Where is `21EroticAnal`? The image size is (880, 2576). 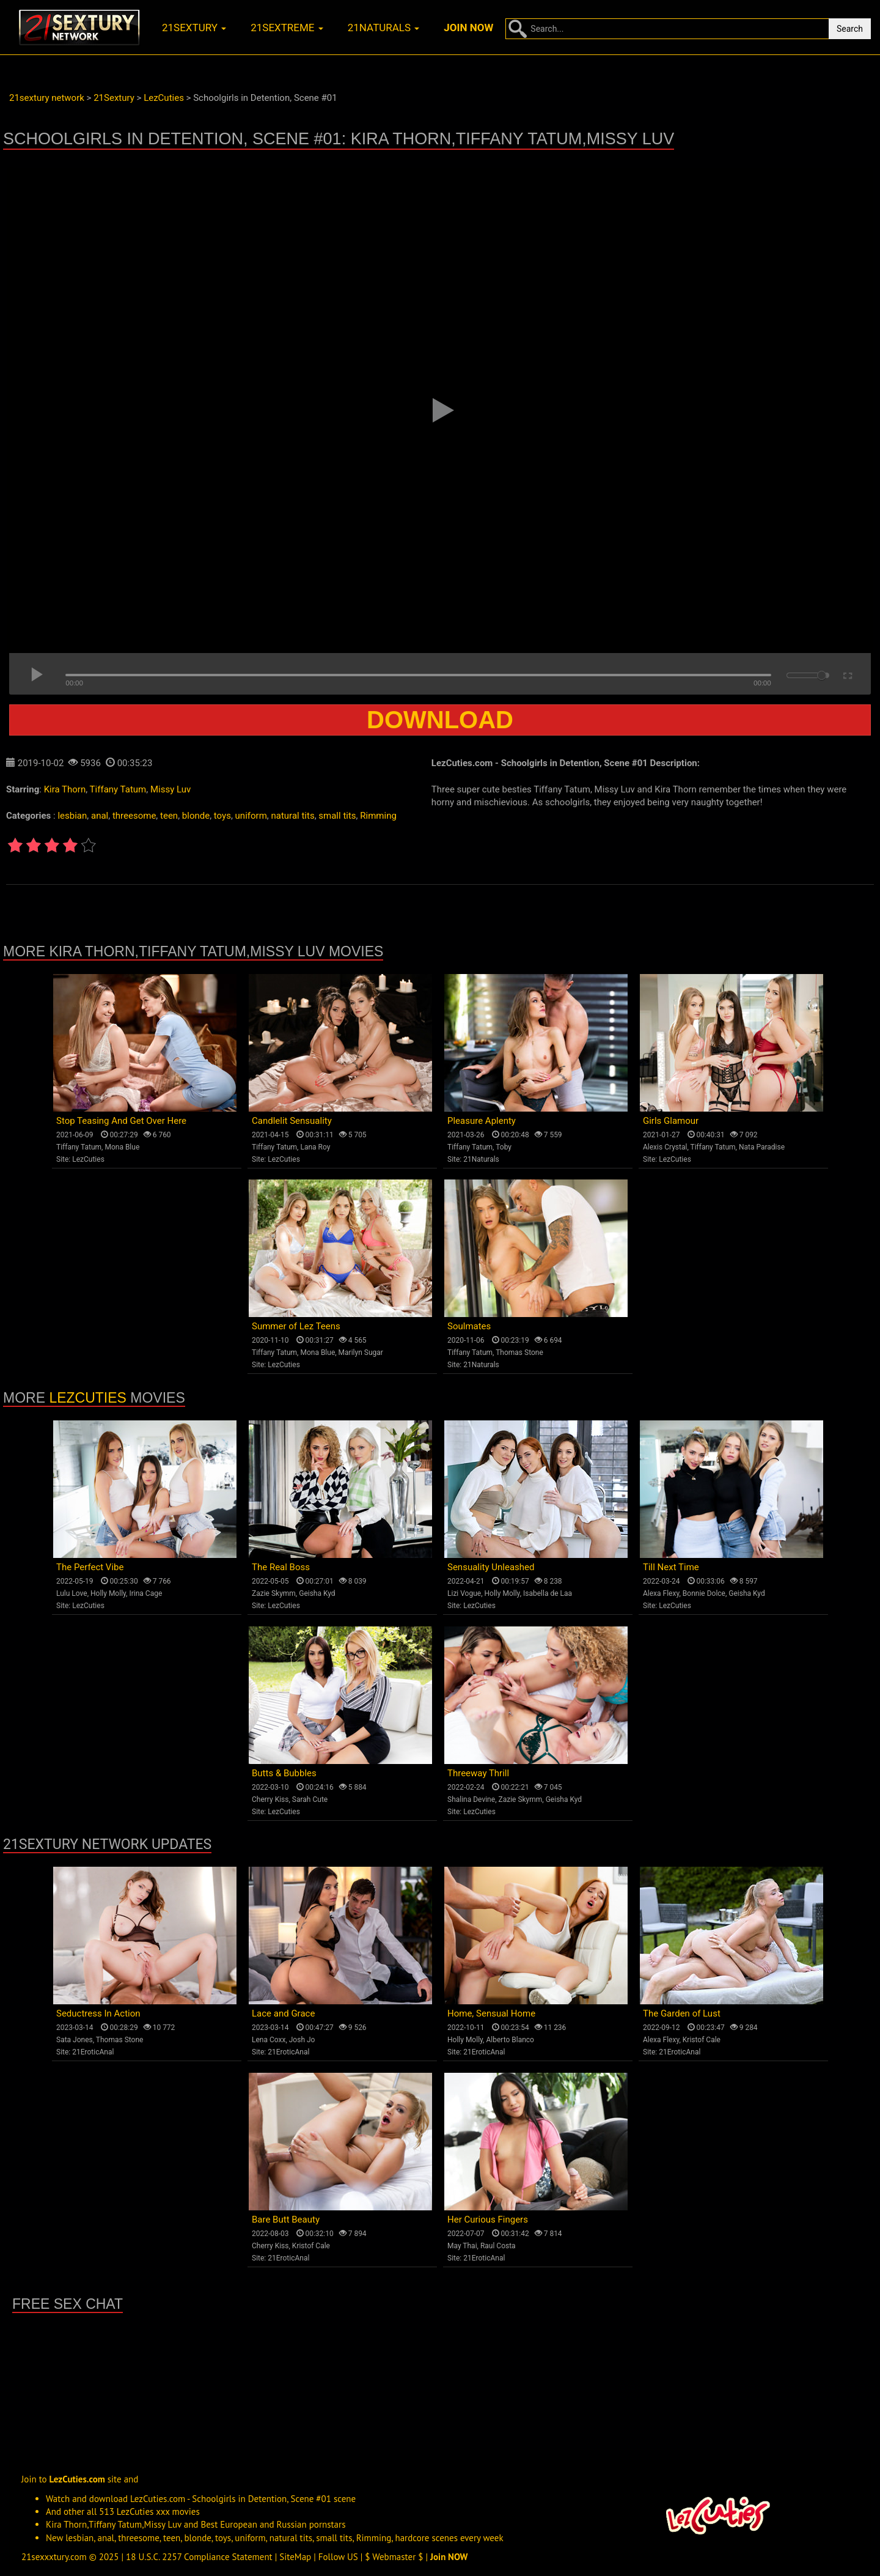
21EroticAnal is located at coordinates (93, 2052).